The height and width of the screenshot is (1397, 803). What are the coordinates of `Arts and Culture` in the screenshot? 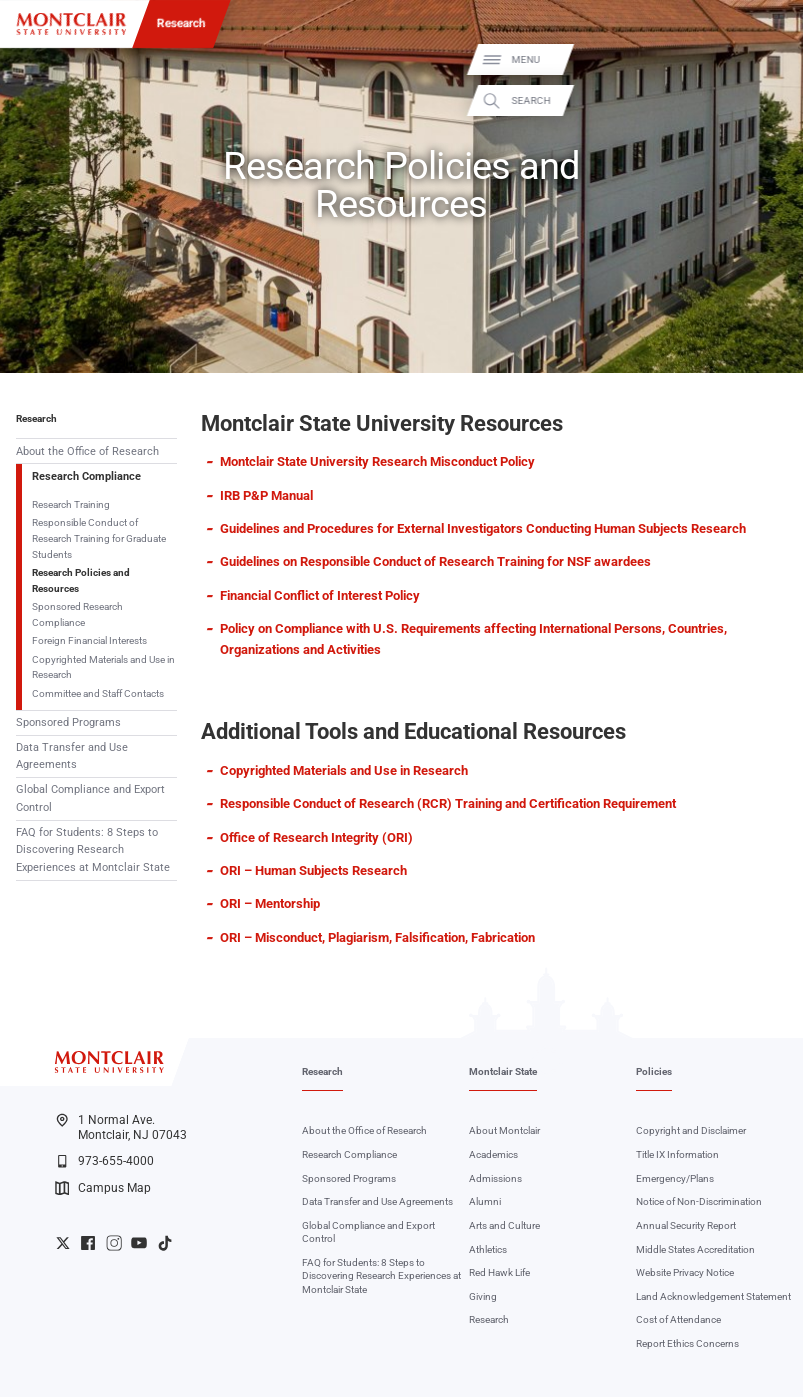 It's located at (504, 1225).